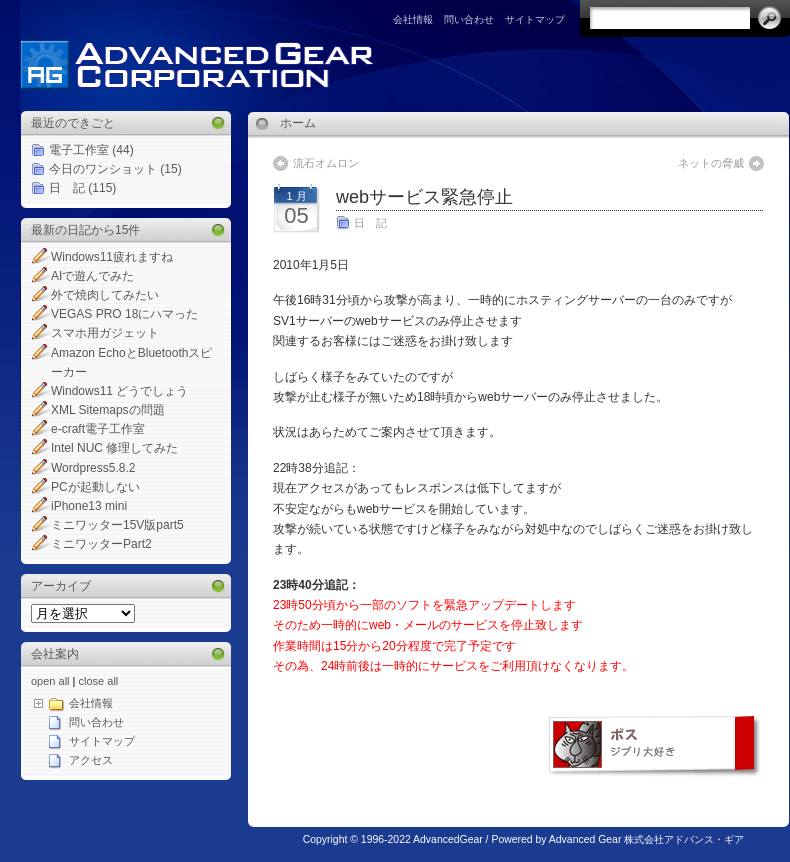 The width and height of the screenshot is (790, 862). What do you see at coordinates (124, 314) in the screenshot?
I see `VEGAS PRO 18にハマった` at bounding box center [124, 314].